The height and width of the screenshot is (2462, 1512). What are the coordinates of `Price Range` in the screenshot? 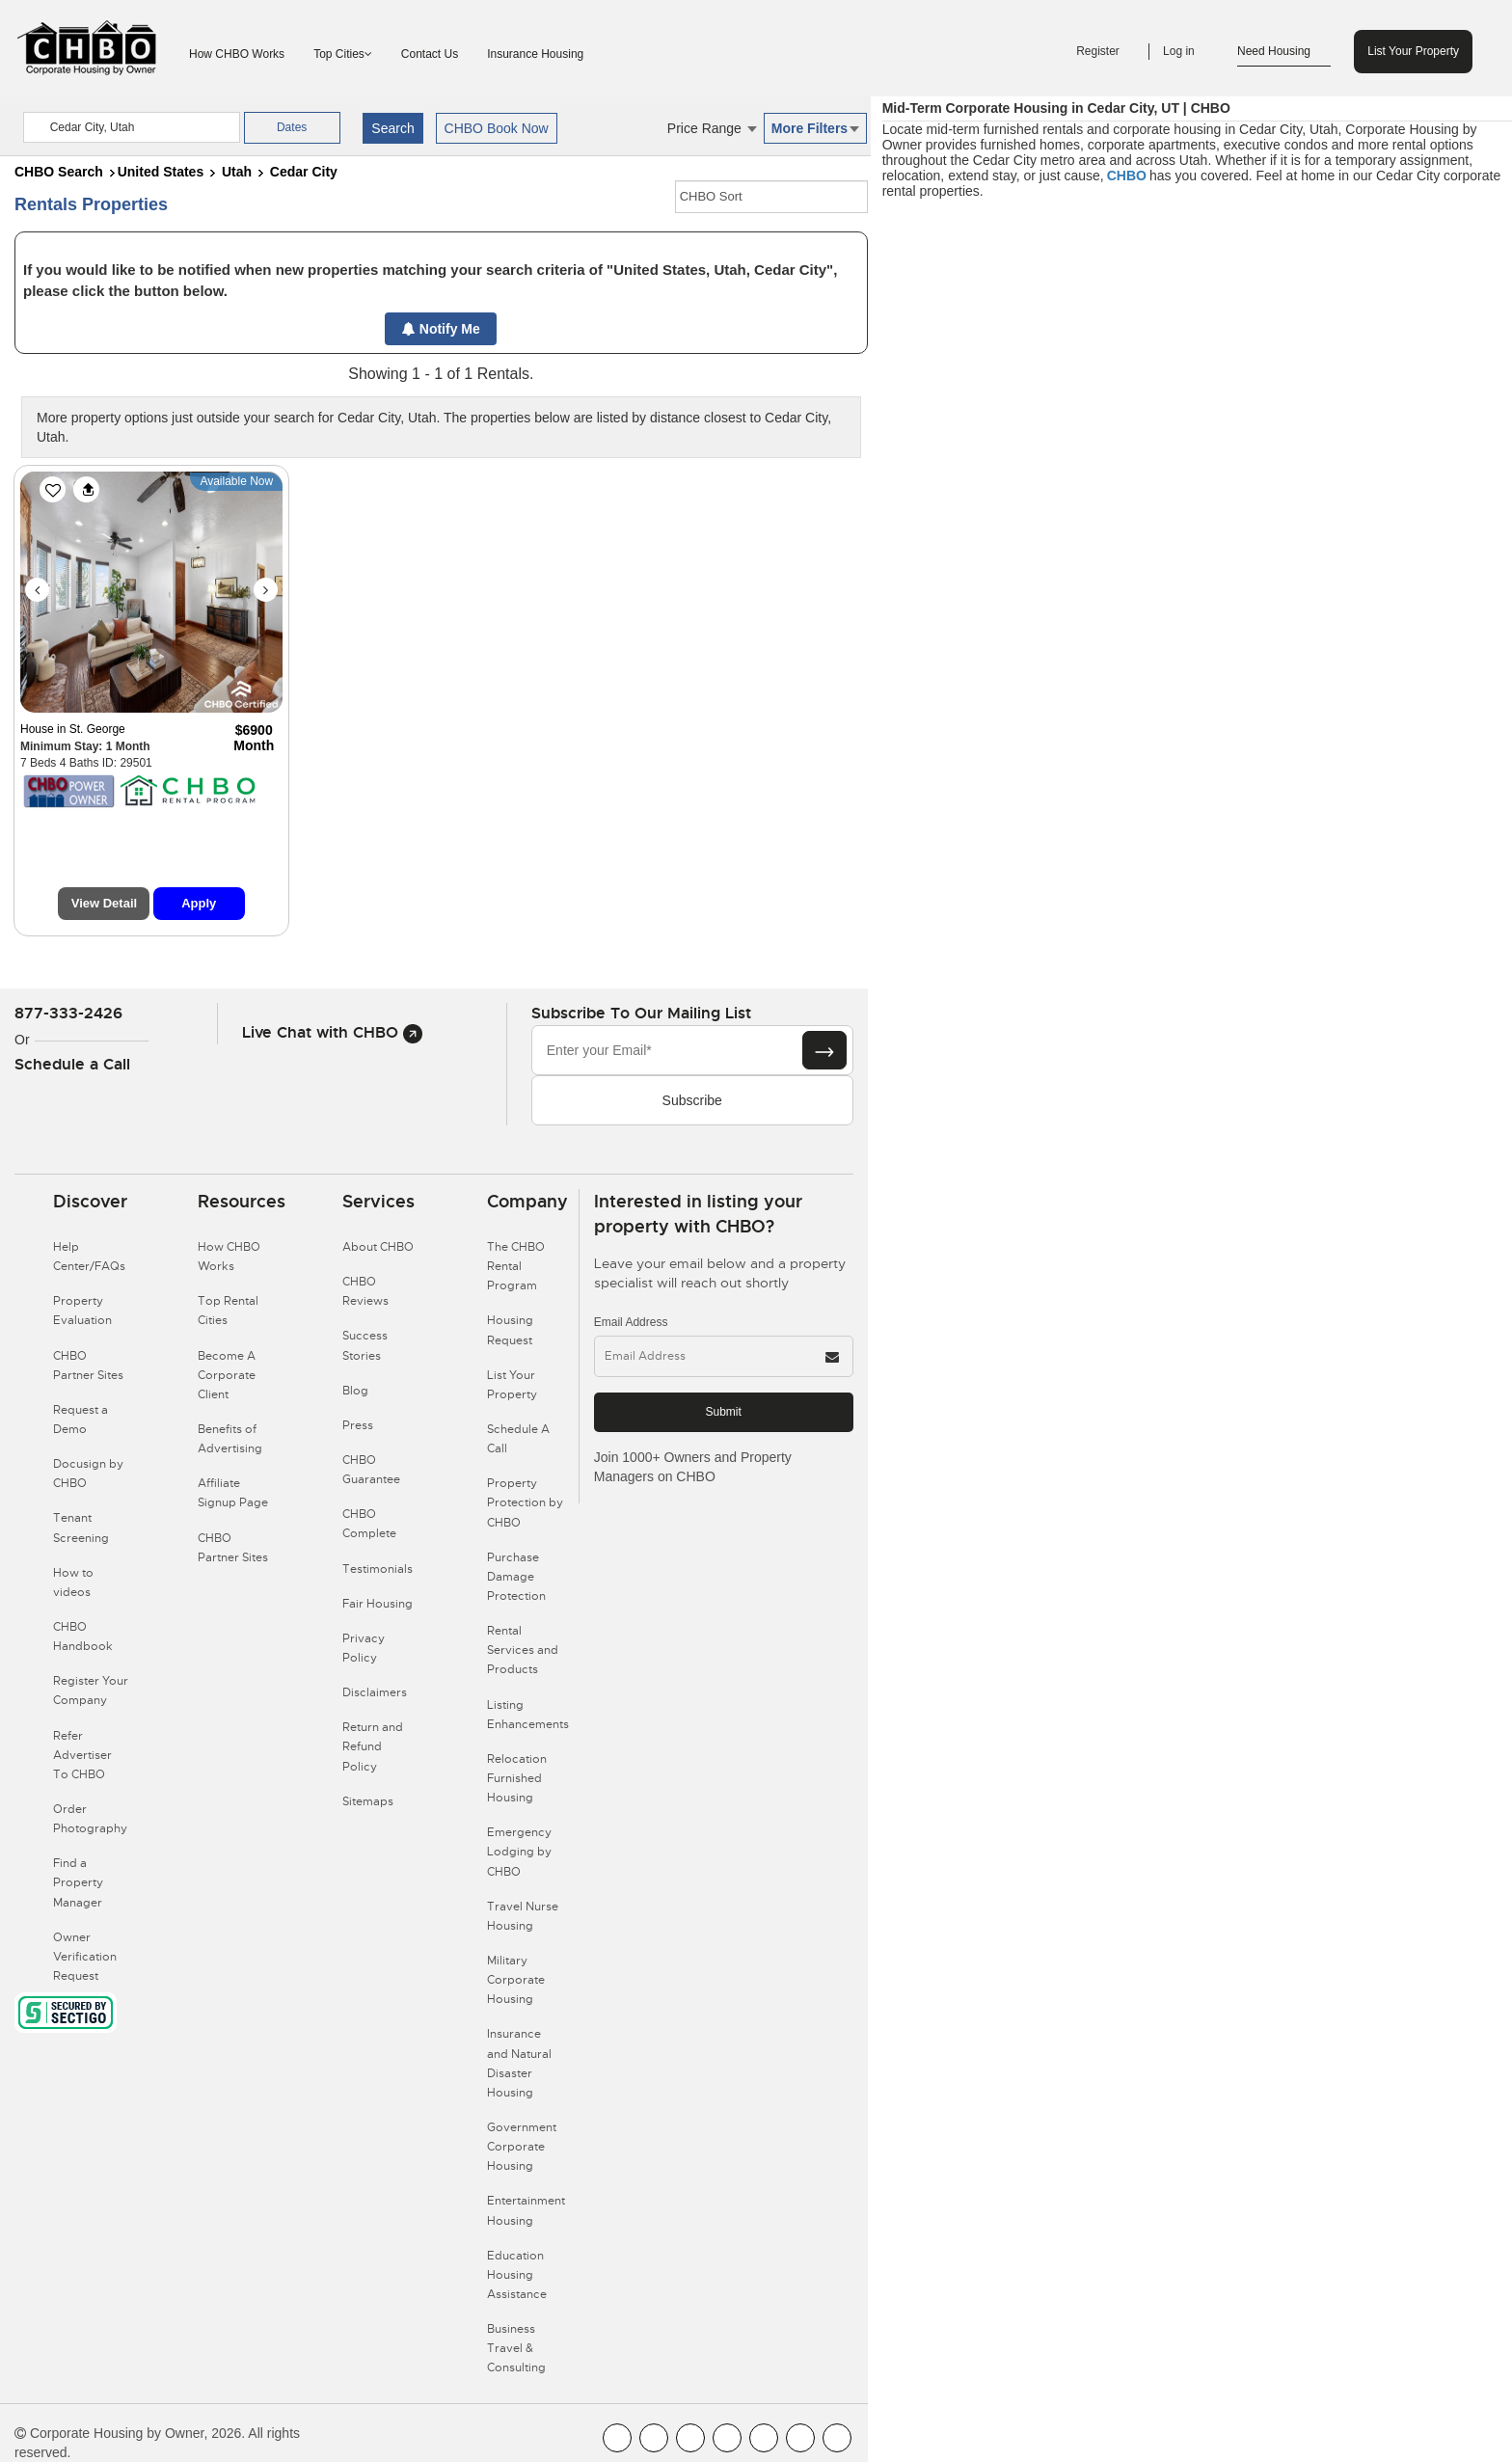 It's located at (712, 128).